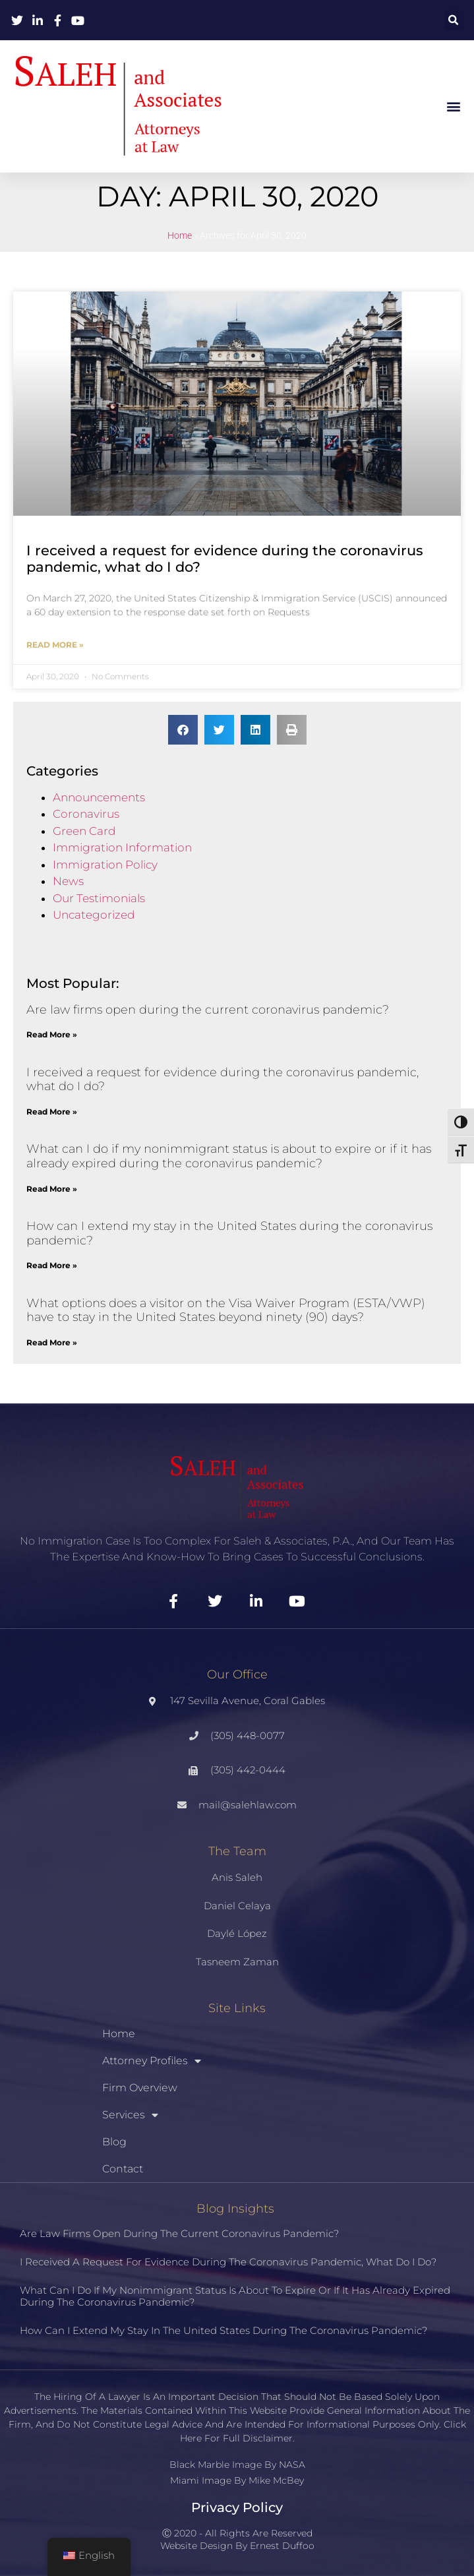 The image size is (474, 2576). I want to click on Announcements, so click(99, 797).